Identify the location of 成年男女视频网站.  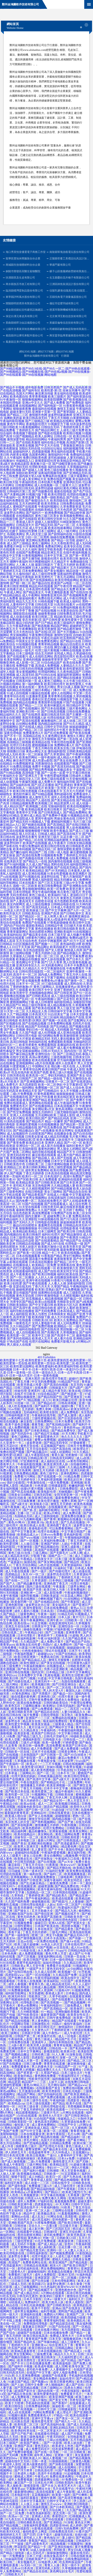
(26, 2311).